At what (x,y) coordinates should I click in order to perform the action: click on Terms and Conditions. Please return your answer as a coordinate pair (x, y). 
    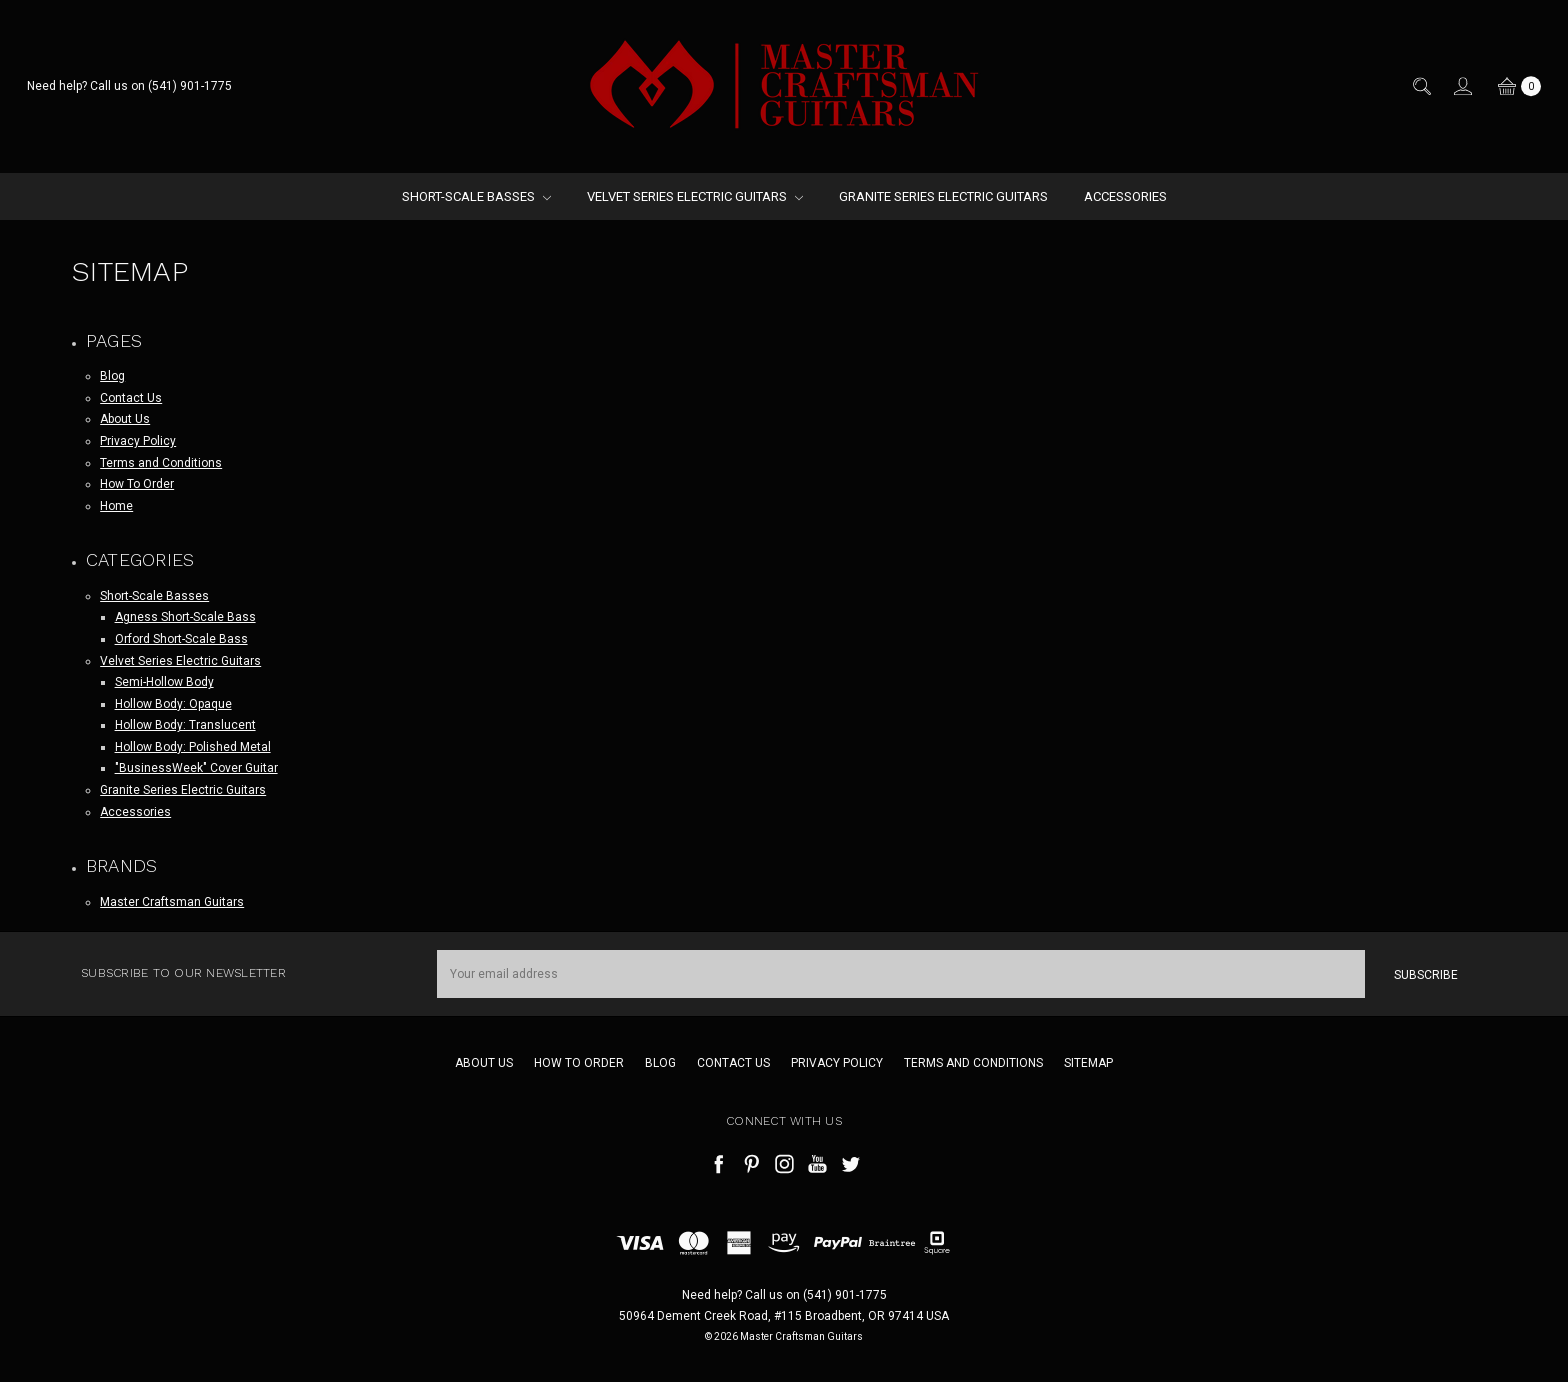
    Looking at the image, I should click on (161, 463).